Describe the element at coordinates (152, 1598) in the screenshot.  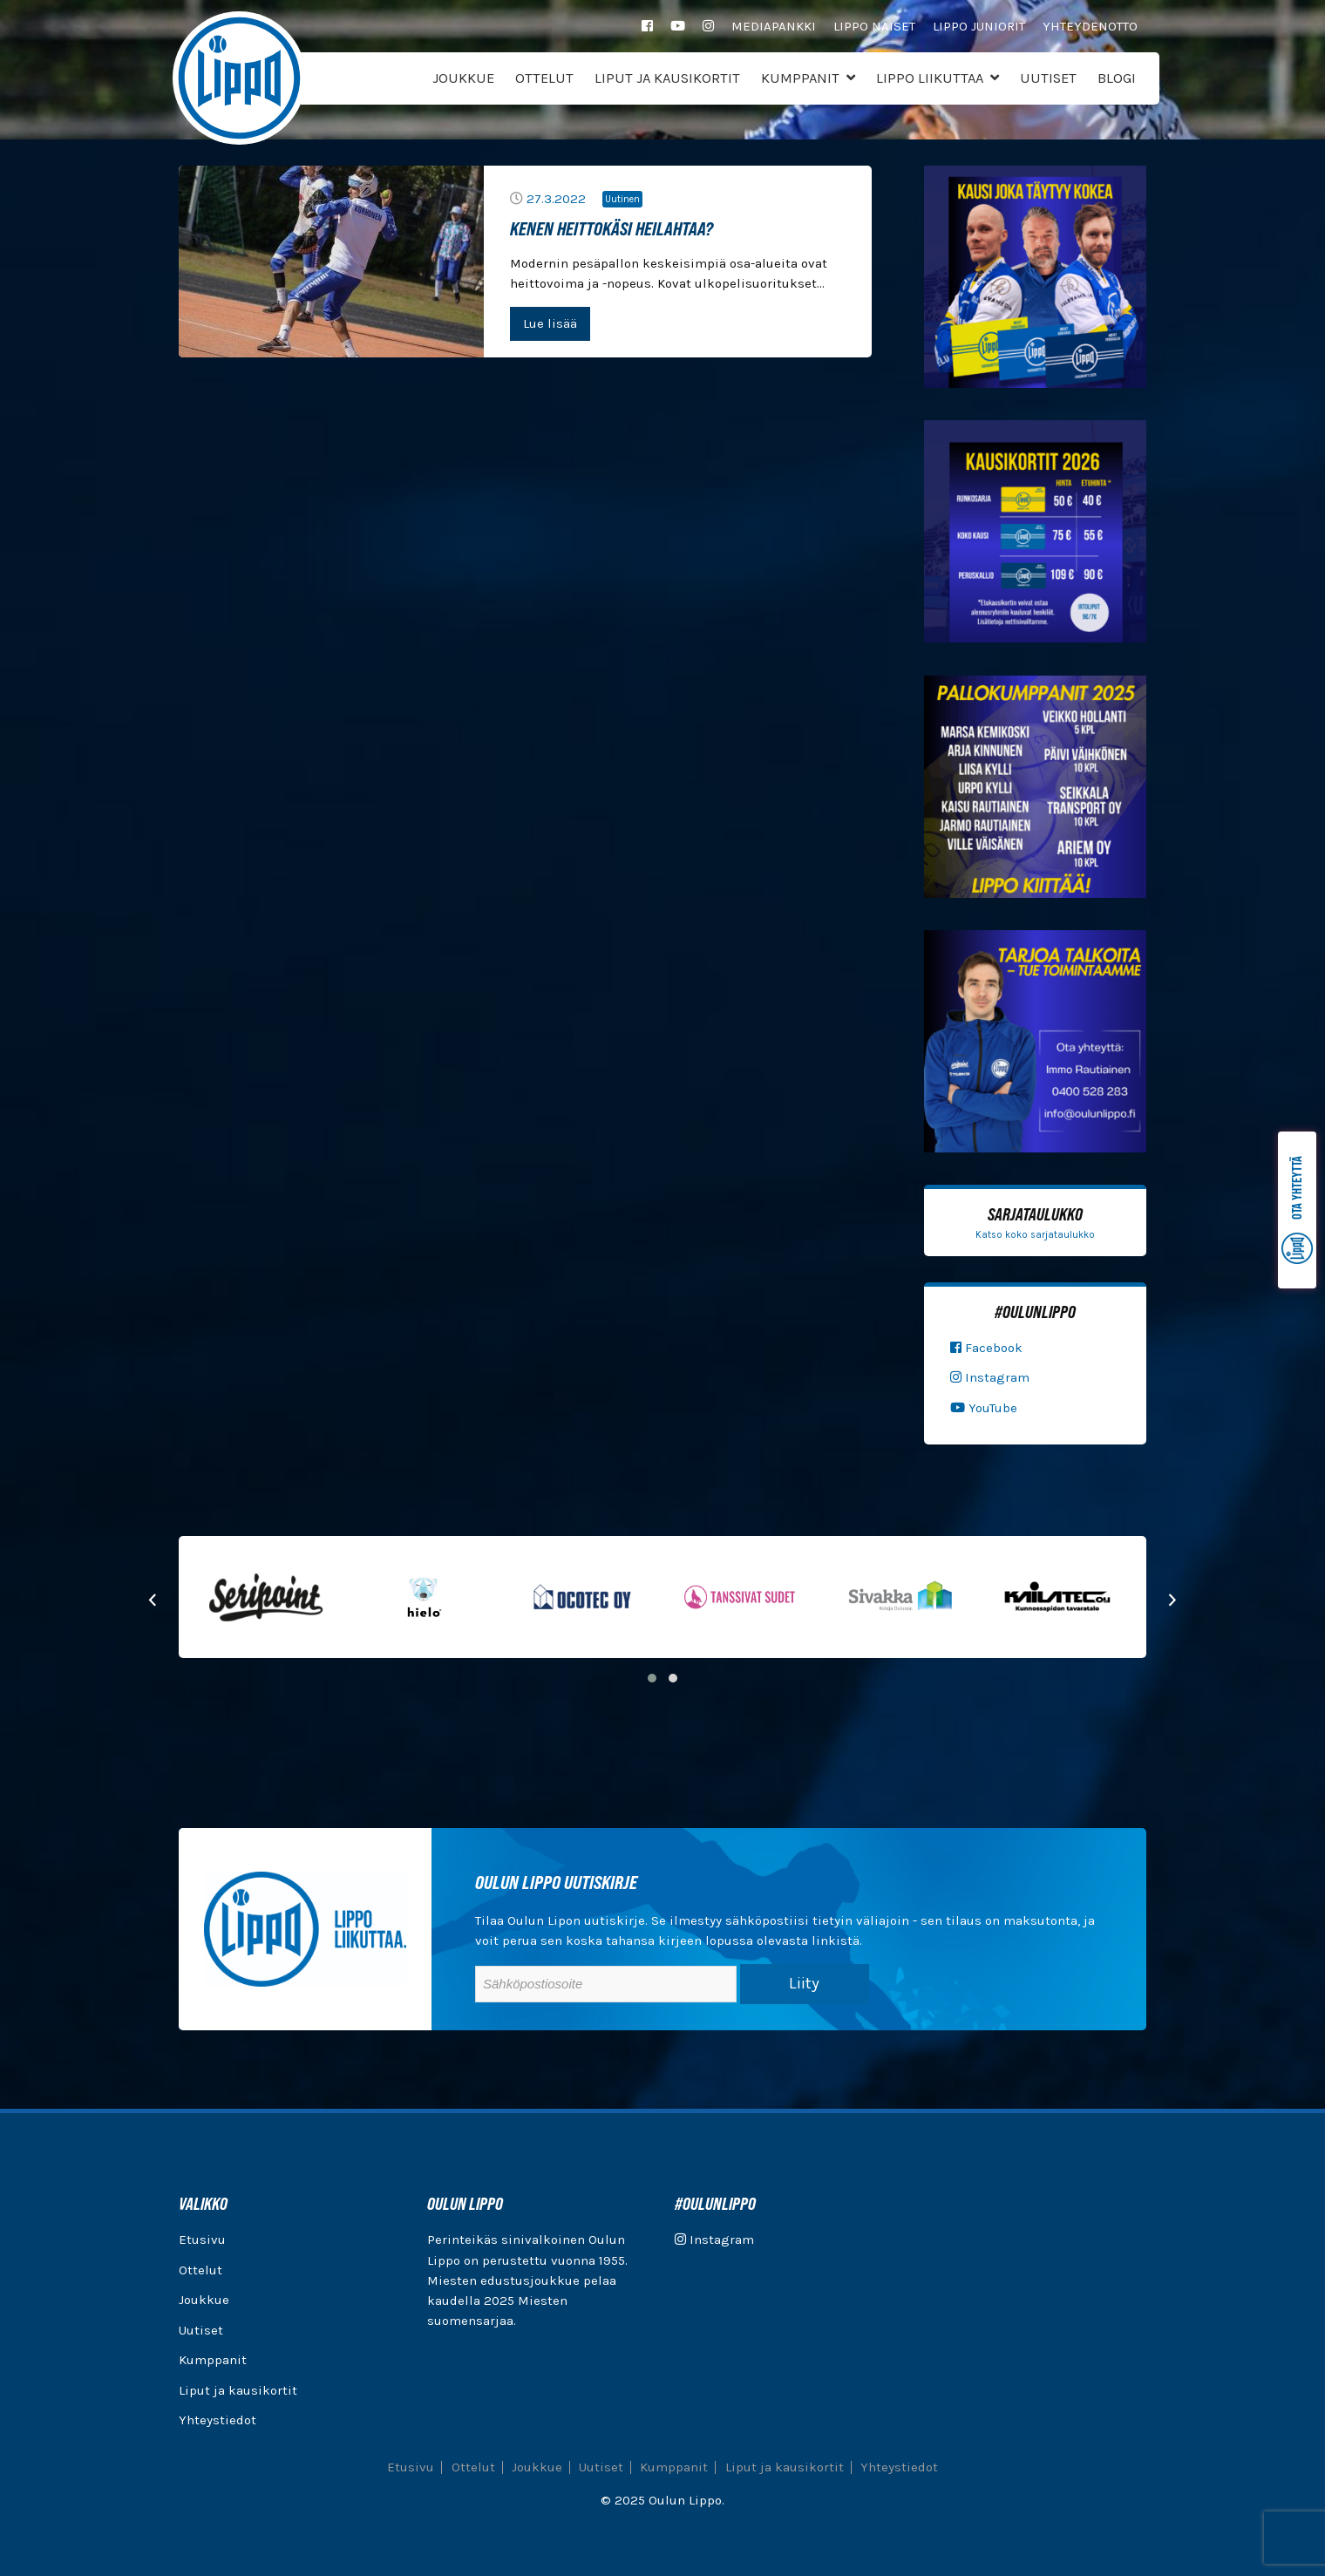
I see `[presentation]` at that location.